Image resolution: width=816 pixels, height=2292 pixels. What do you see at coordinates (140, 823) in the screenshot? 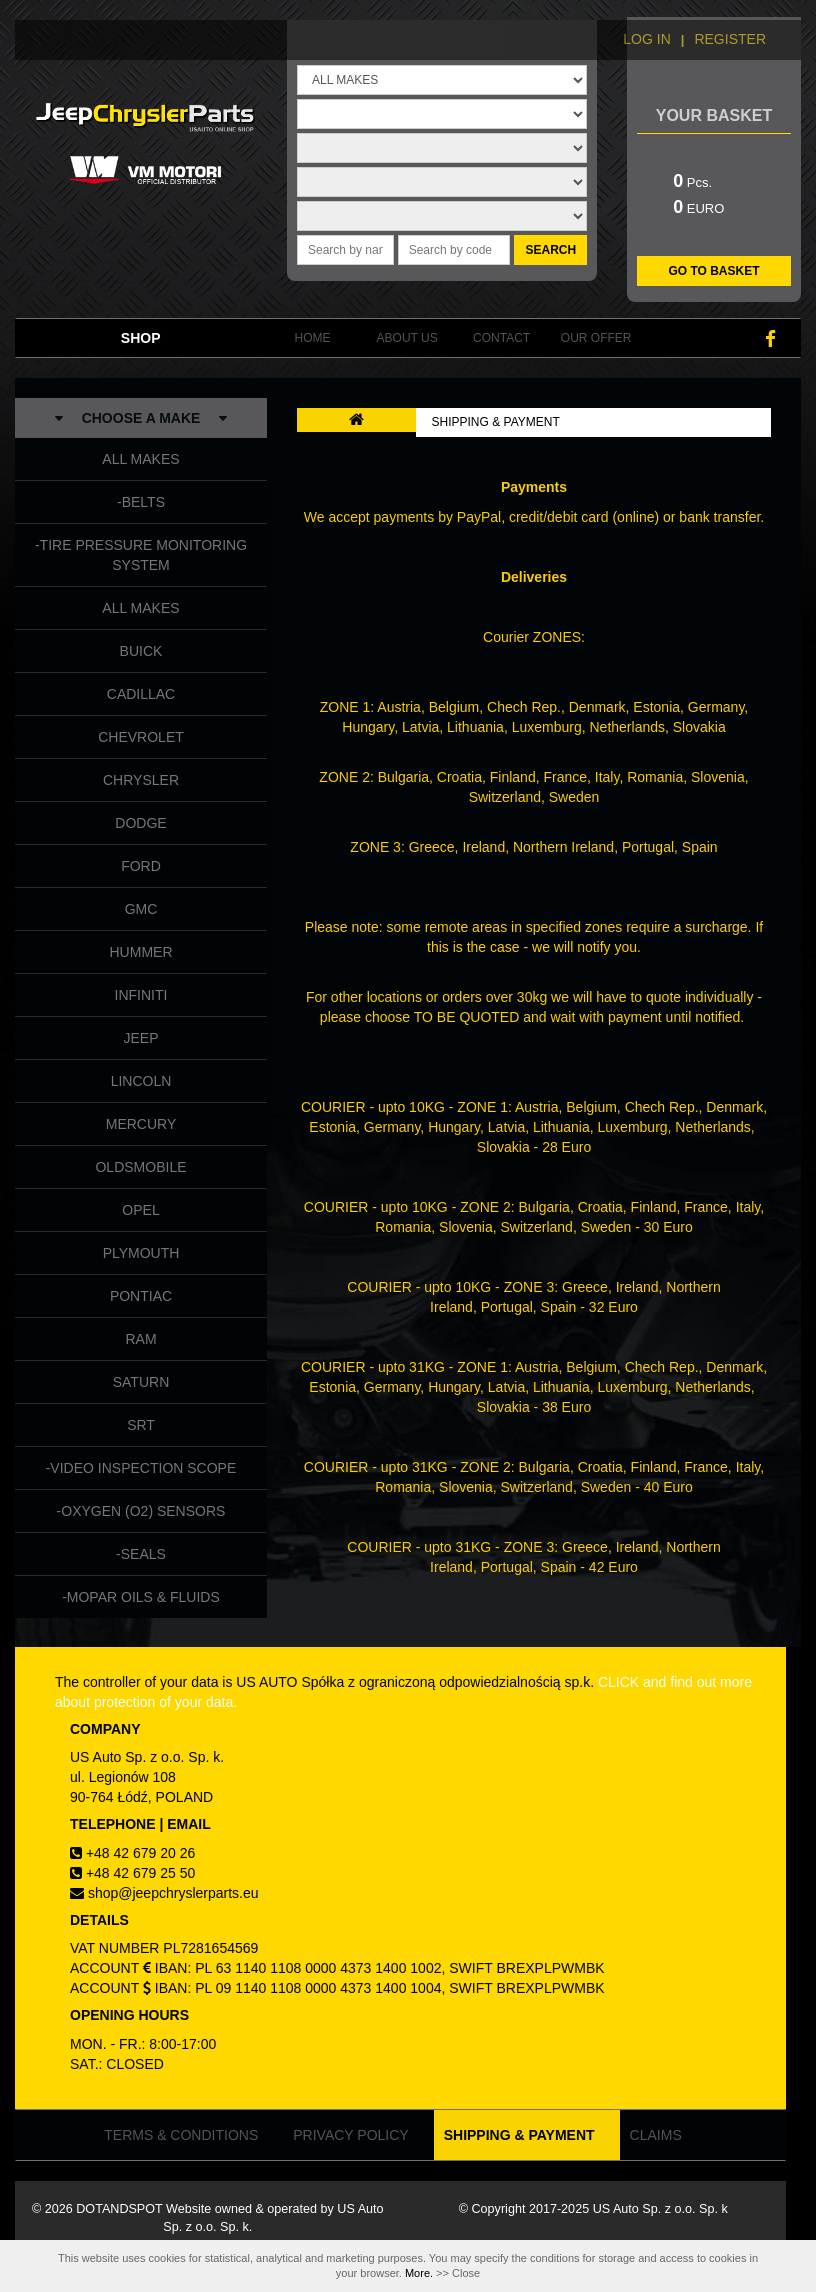
I see `DODGE` at bounding box center [140, 823].